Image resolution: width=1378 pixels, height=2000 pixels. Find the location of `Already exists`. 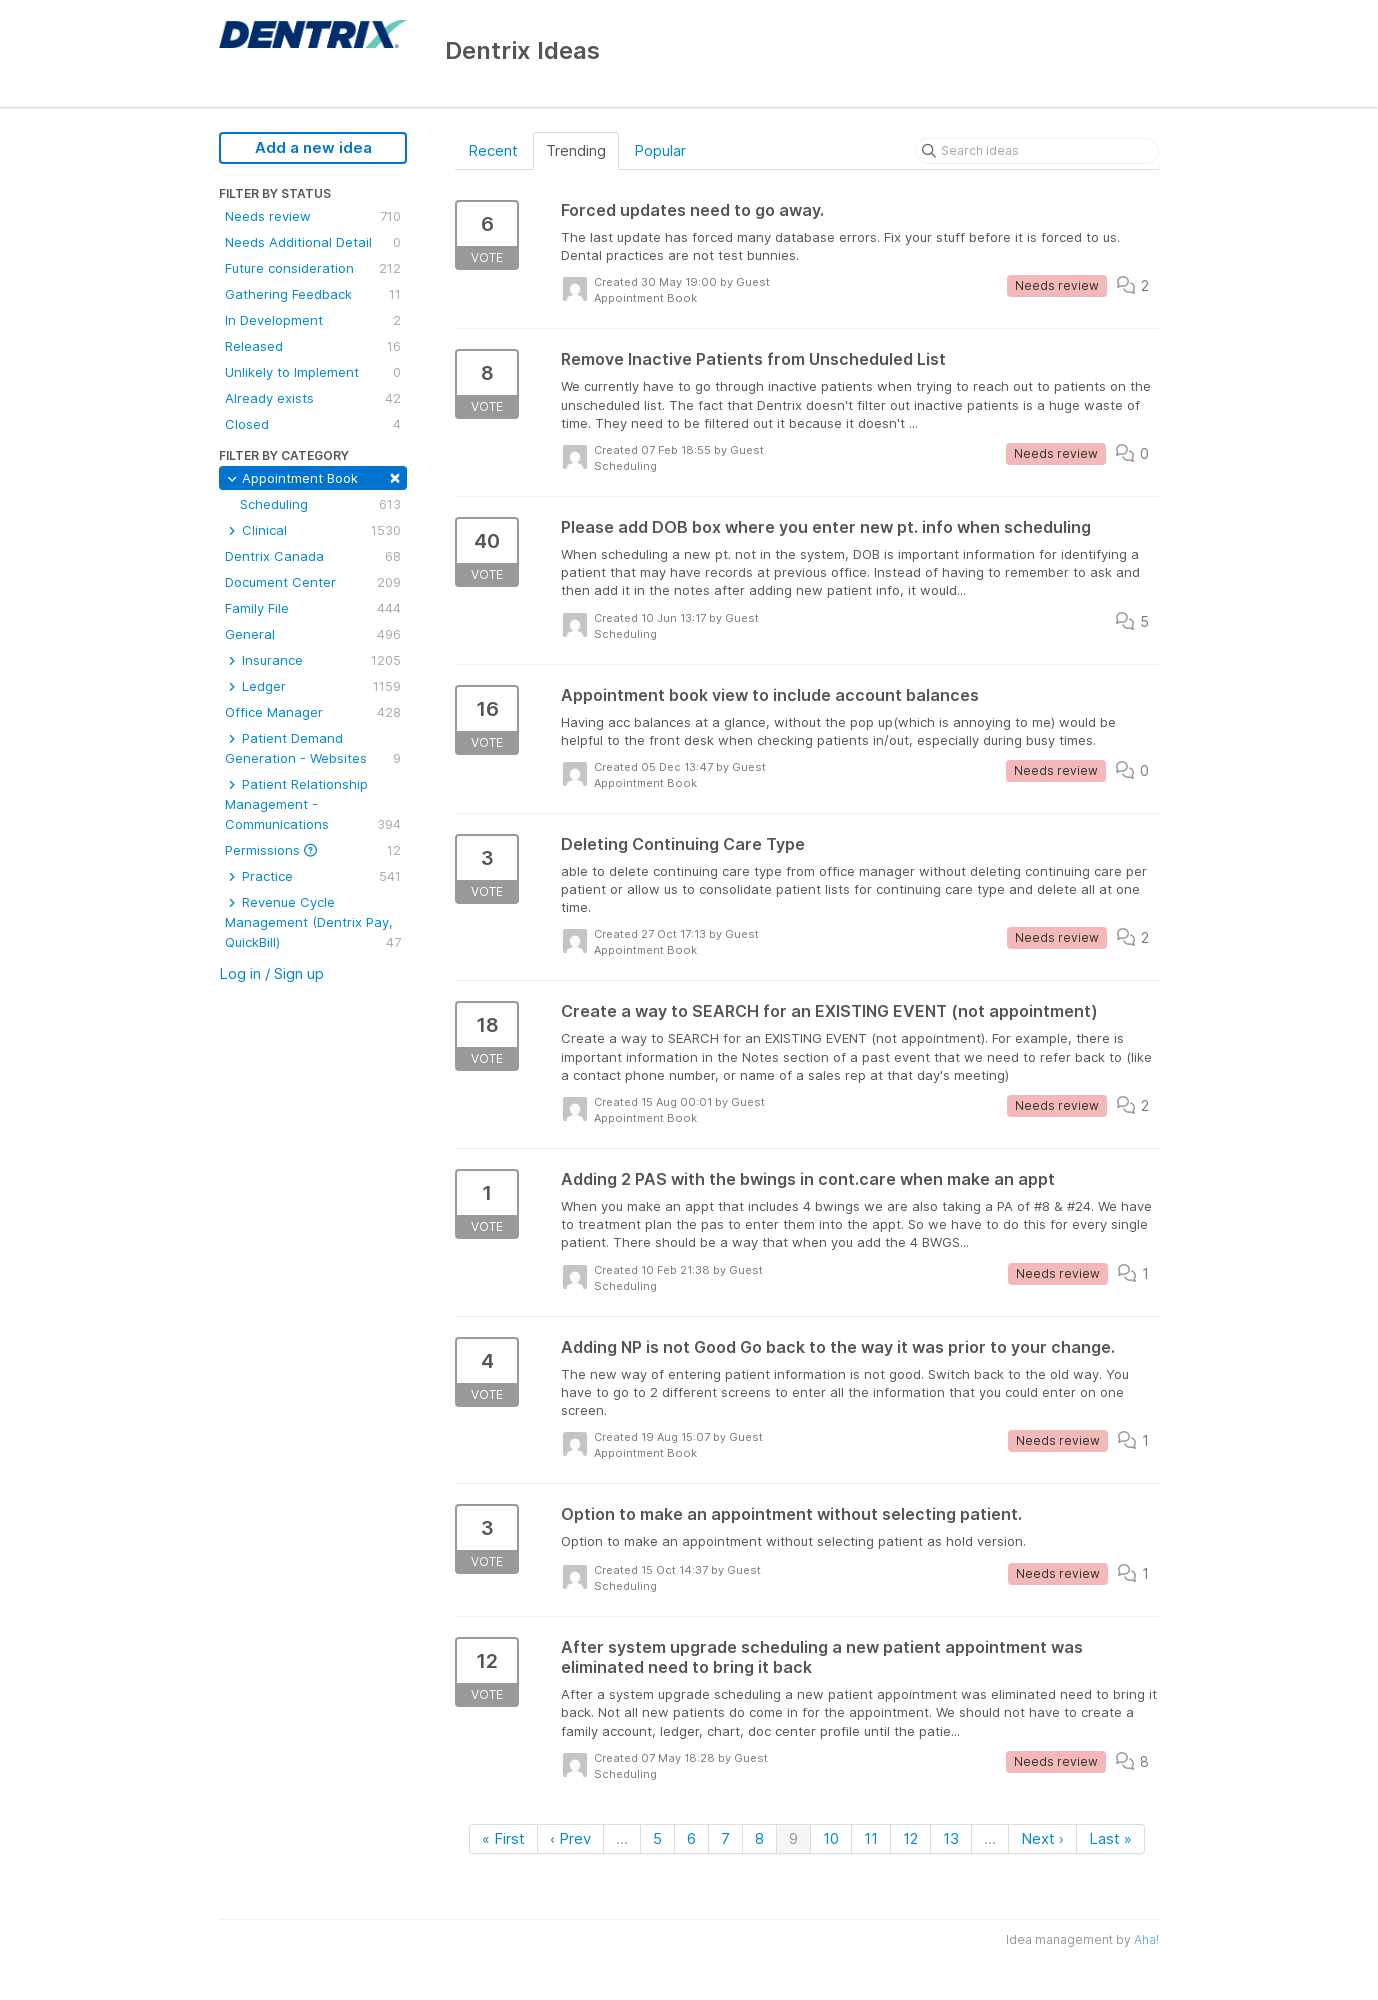

Already exists is located at coordinates (313, 398).